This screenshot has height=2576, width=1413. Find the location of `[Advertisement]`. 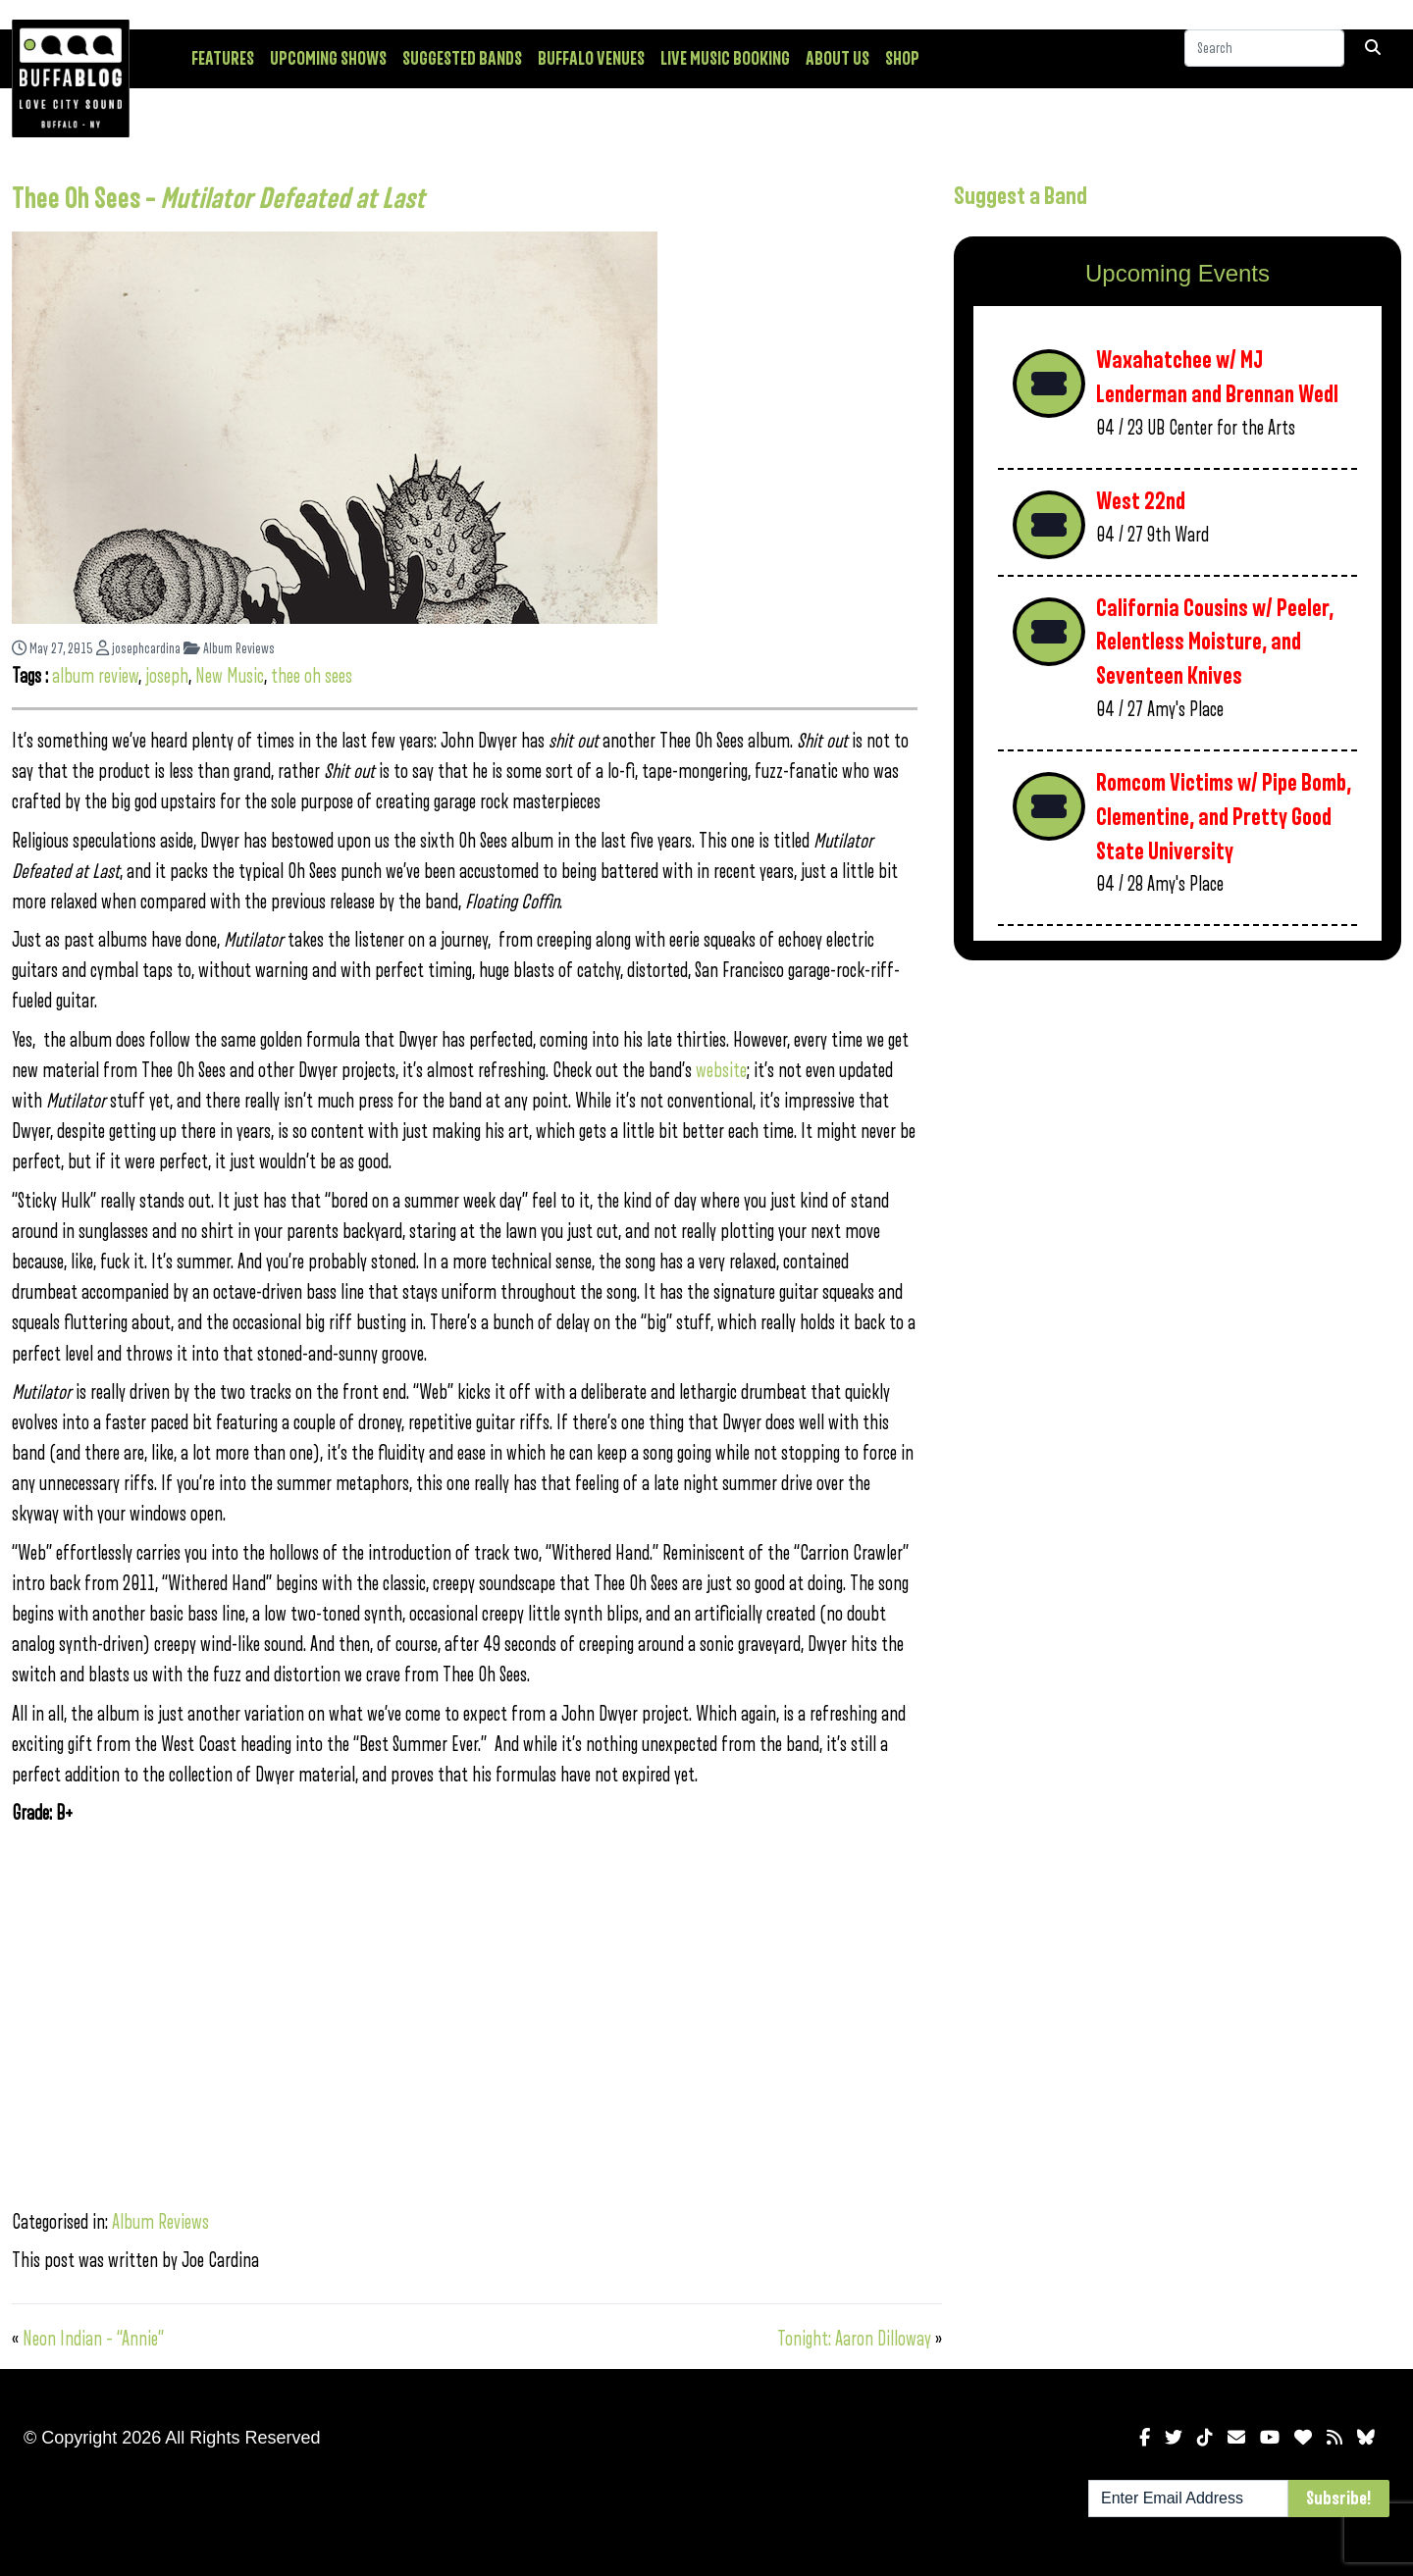

[Advertisement] is located at coordinates (1177, 1129).